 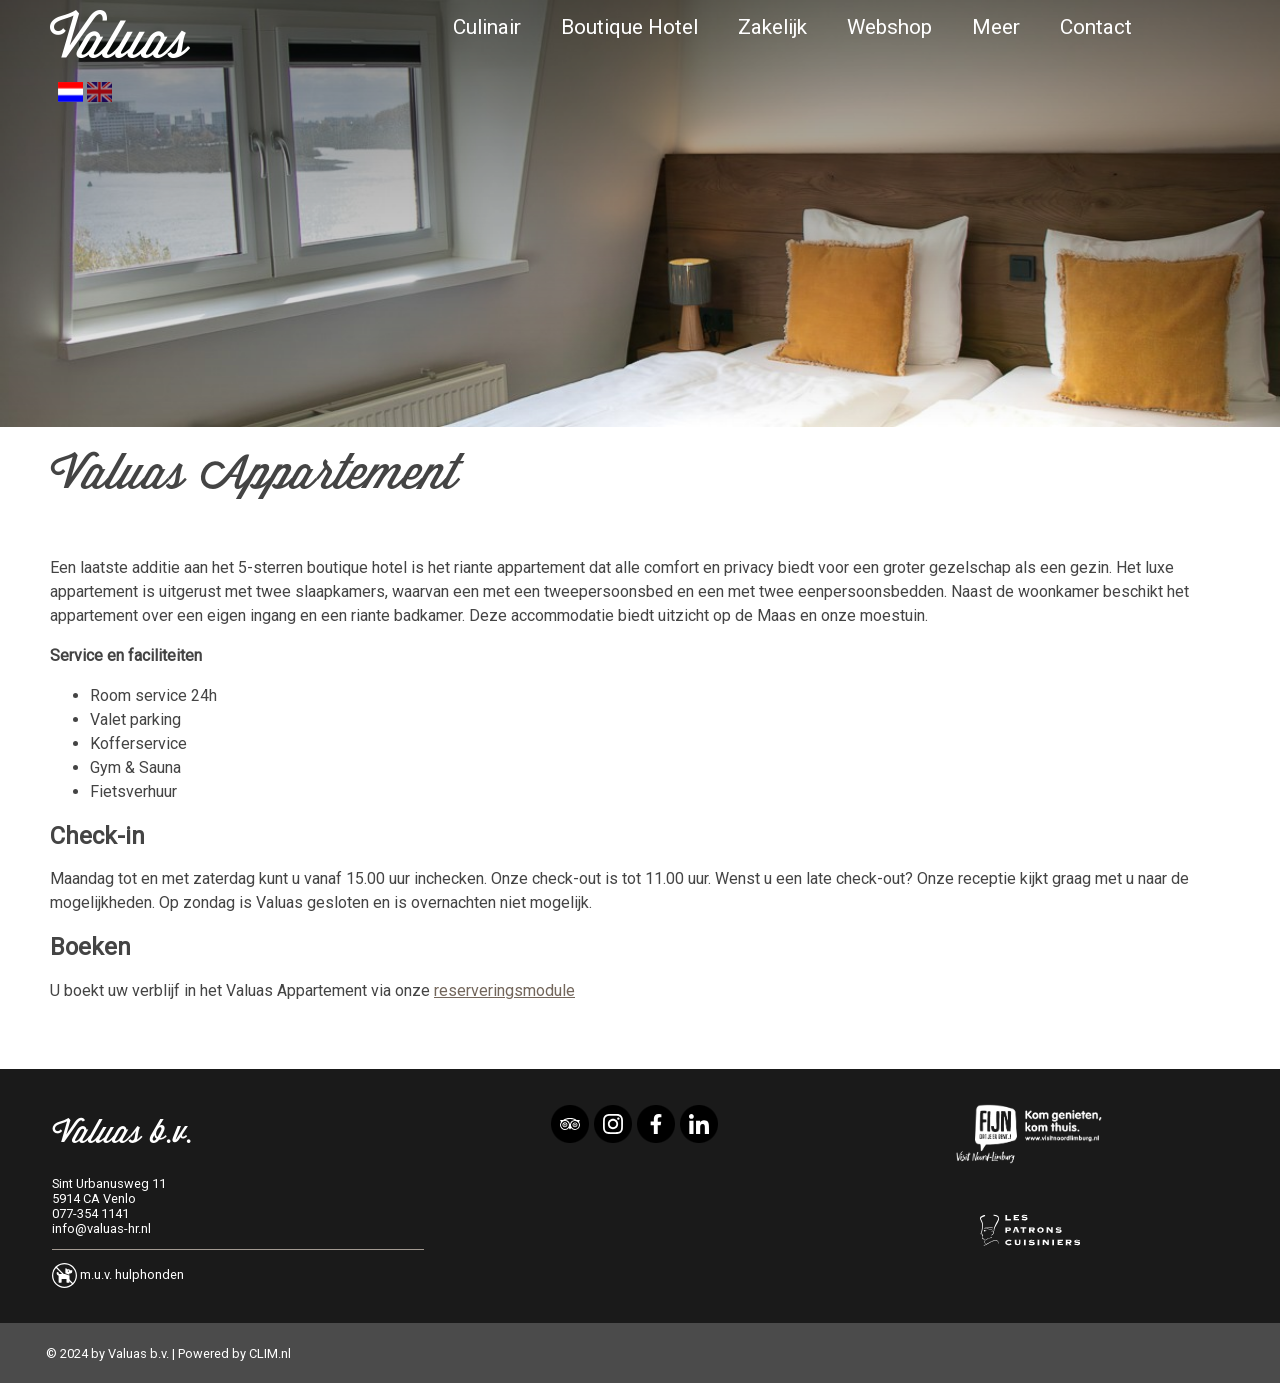 What do you see at coordinates (1096, 27) in the screenshot?
I see `Contact` at bounding box center [1096, 27].